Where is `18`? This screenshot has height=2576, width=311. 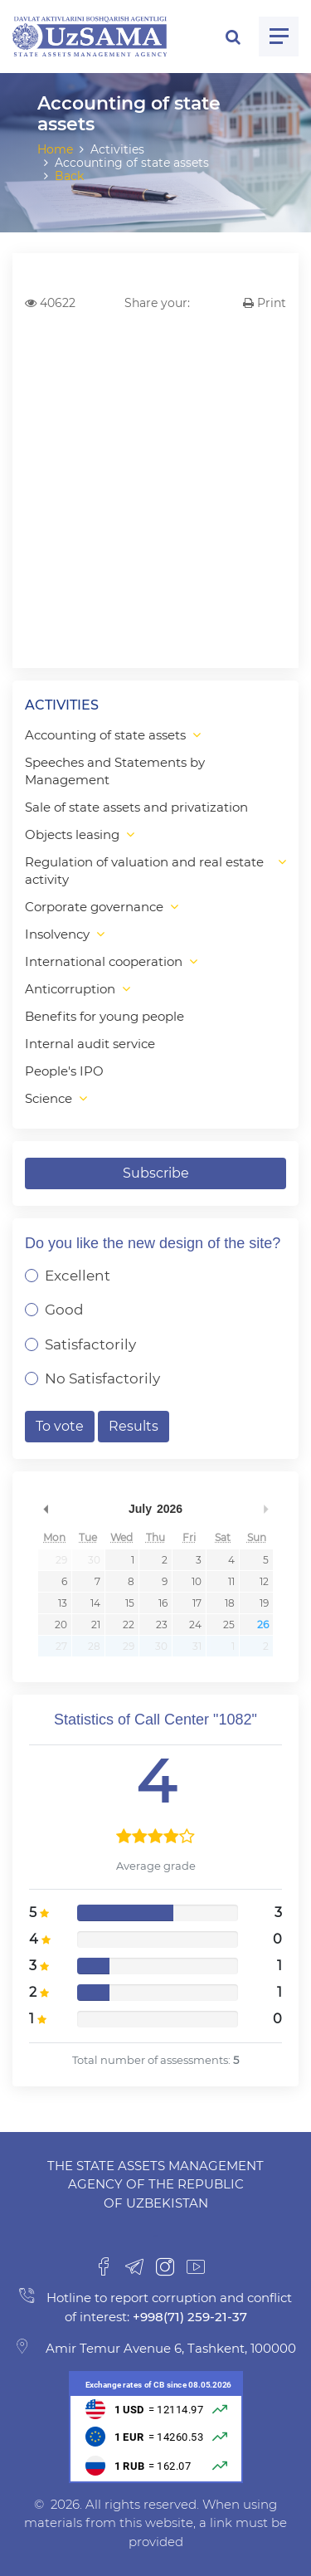
18 is located at coordinates (230, 1603).